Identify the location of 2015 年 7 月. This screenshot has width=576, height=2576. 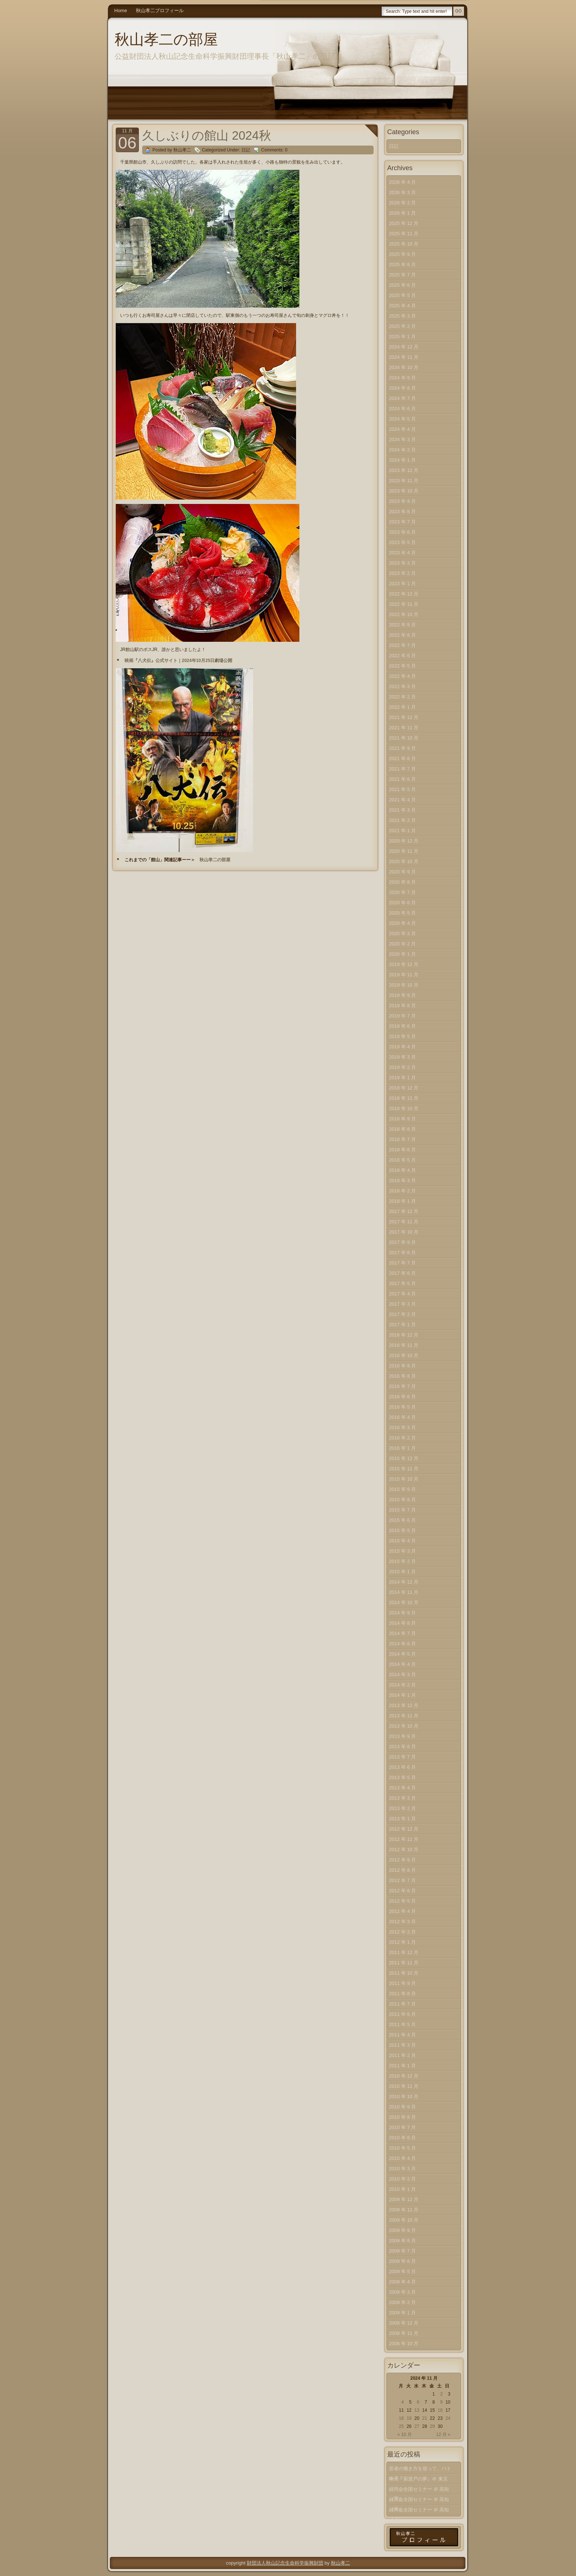
(402, 1510).